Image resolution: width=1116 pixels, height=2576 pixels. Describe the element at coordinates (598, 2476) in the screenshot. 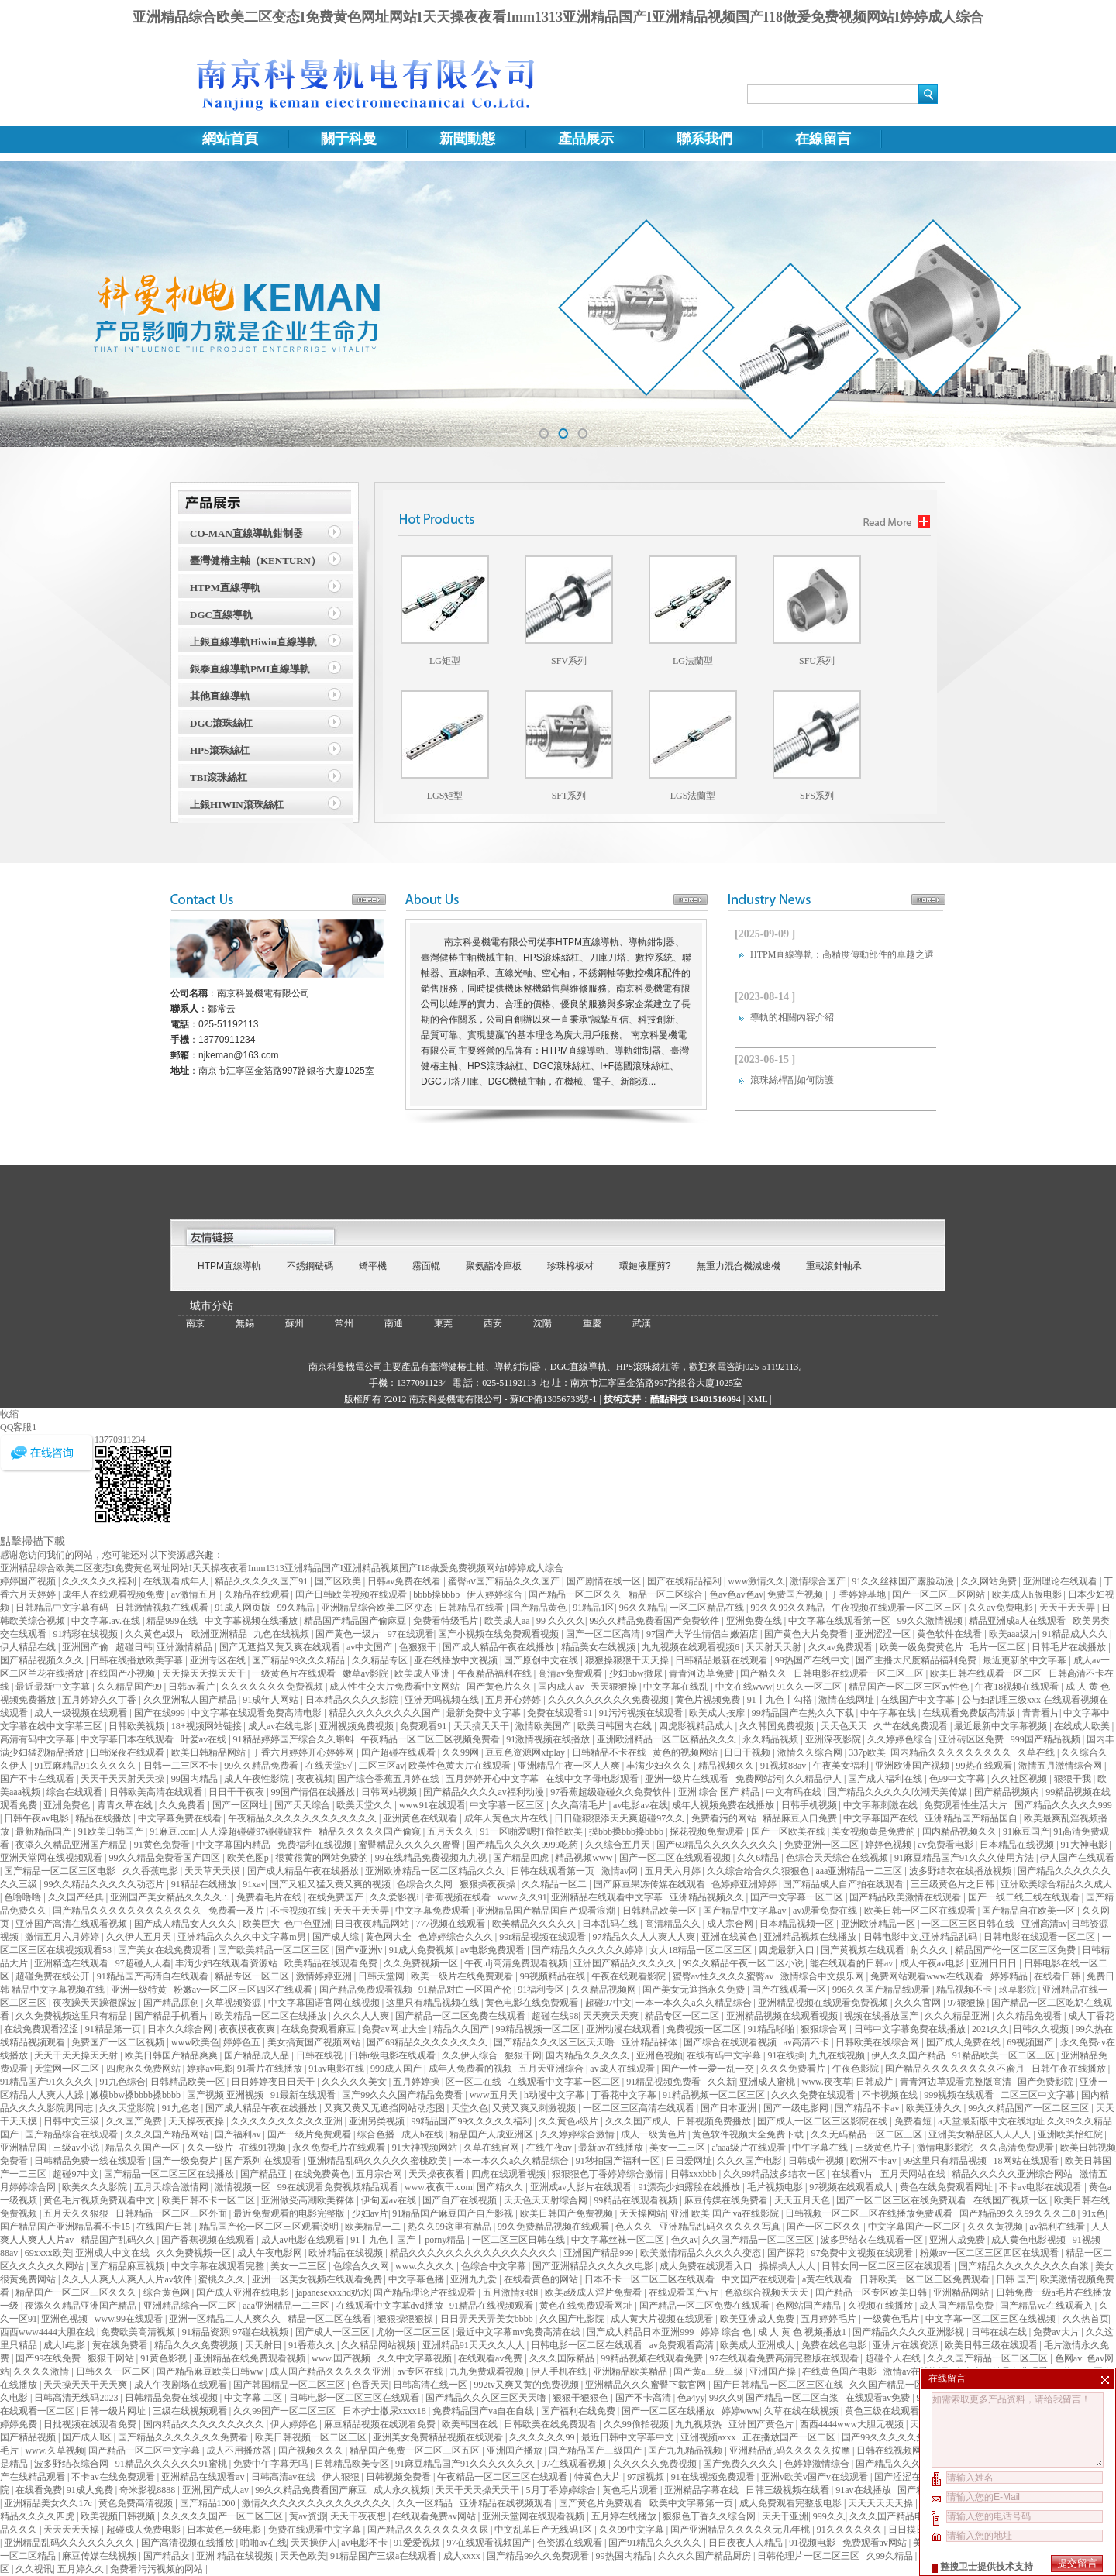

I see `特黄色大片` at that location.